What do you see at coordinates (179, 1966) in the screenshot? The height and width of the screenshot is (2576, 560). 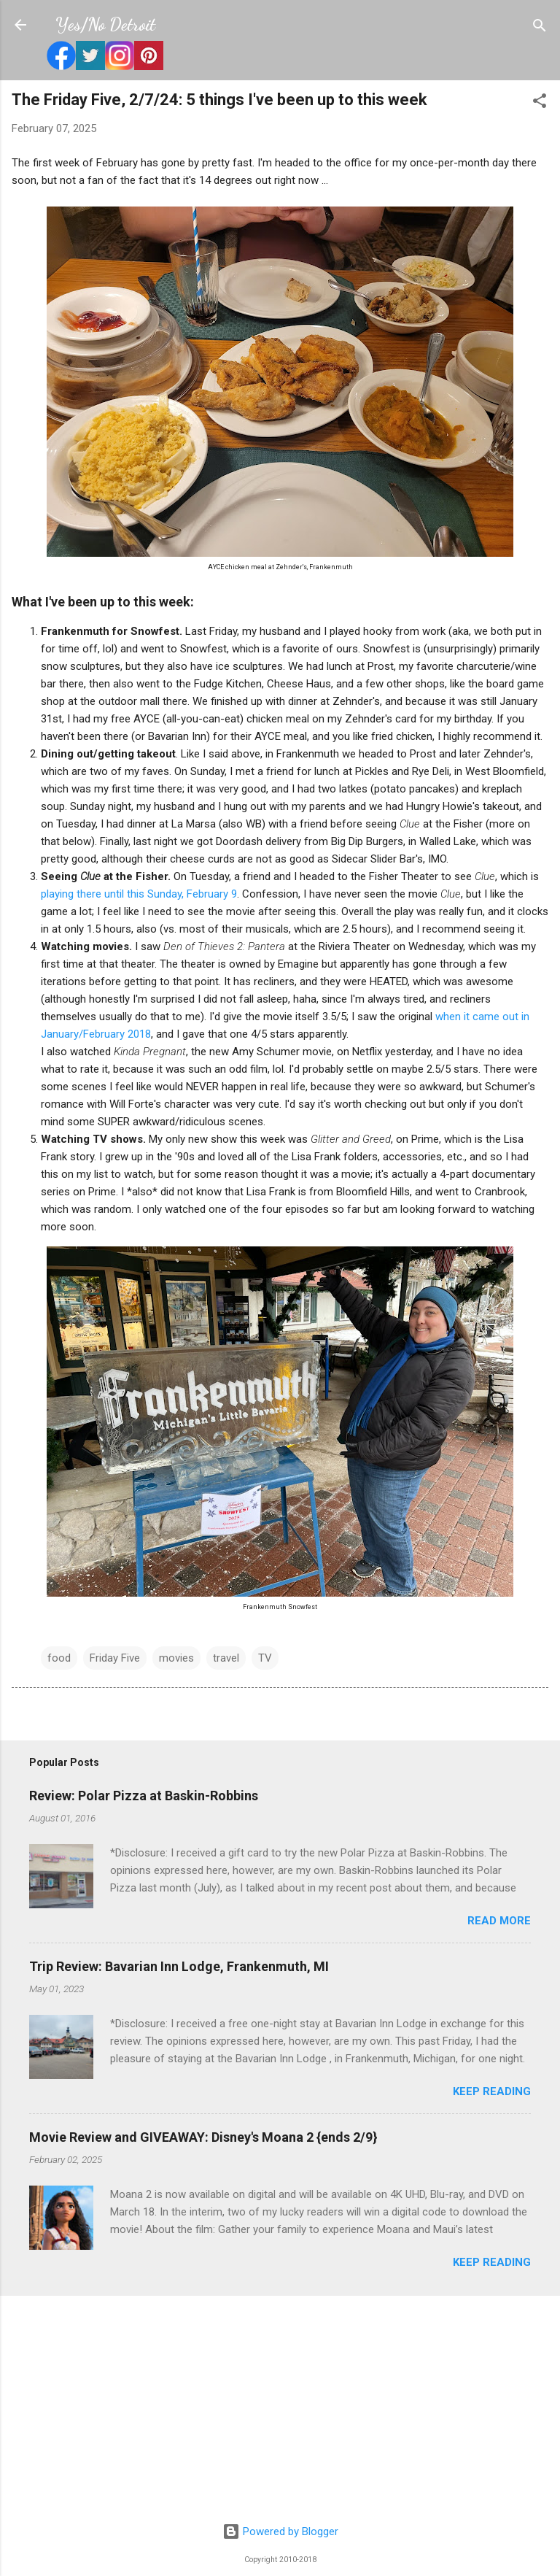 I see `Trip Review: Bavarian Inn Lodge, Frankenmuth, MI` at bounding box center [179, 1966].